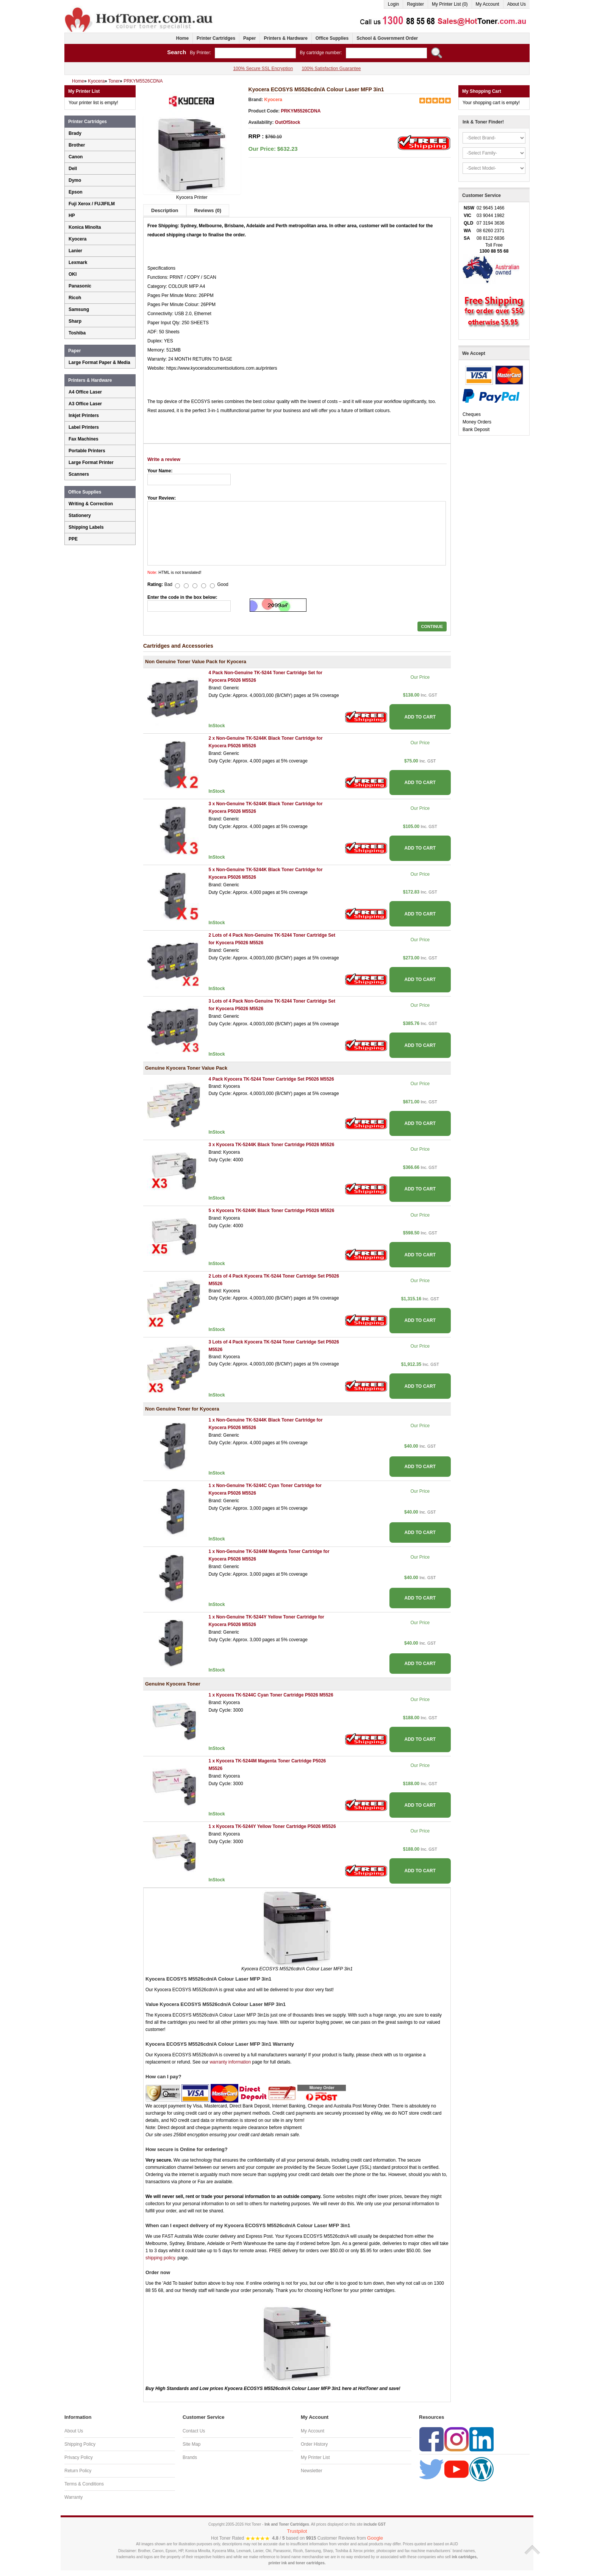 The height and width of the screenshot is (2576, 594). What do you see at coordinates (271, 1210) in the screenshot?
I see `5 x Kyocera TK-5244K Black Toner Cartridge P5026 M5526` at bounding box center [271, 1210].